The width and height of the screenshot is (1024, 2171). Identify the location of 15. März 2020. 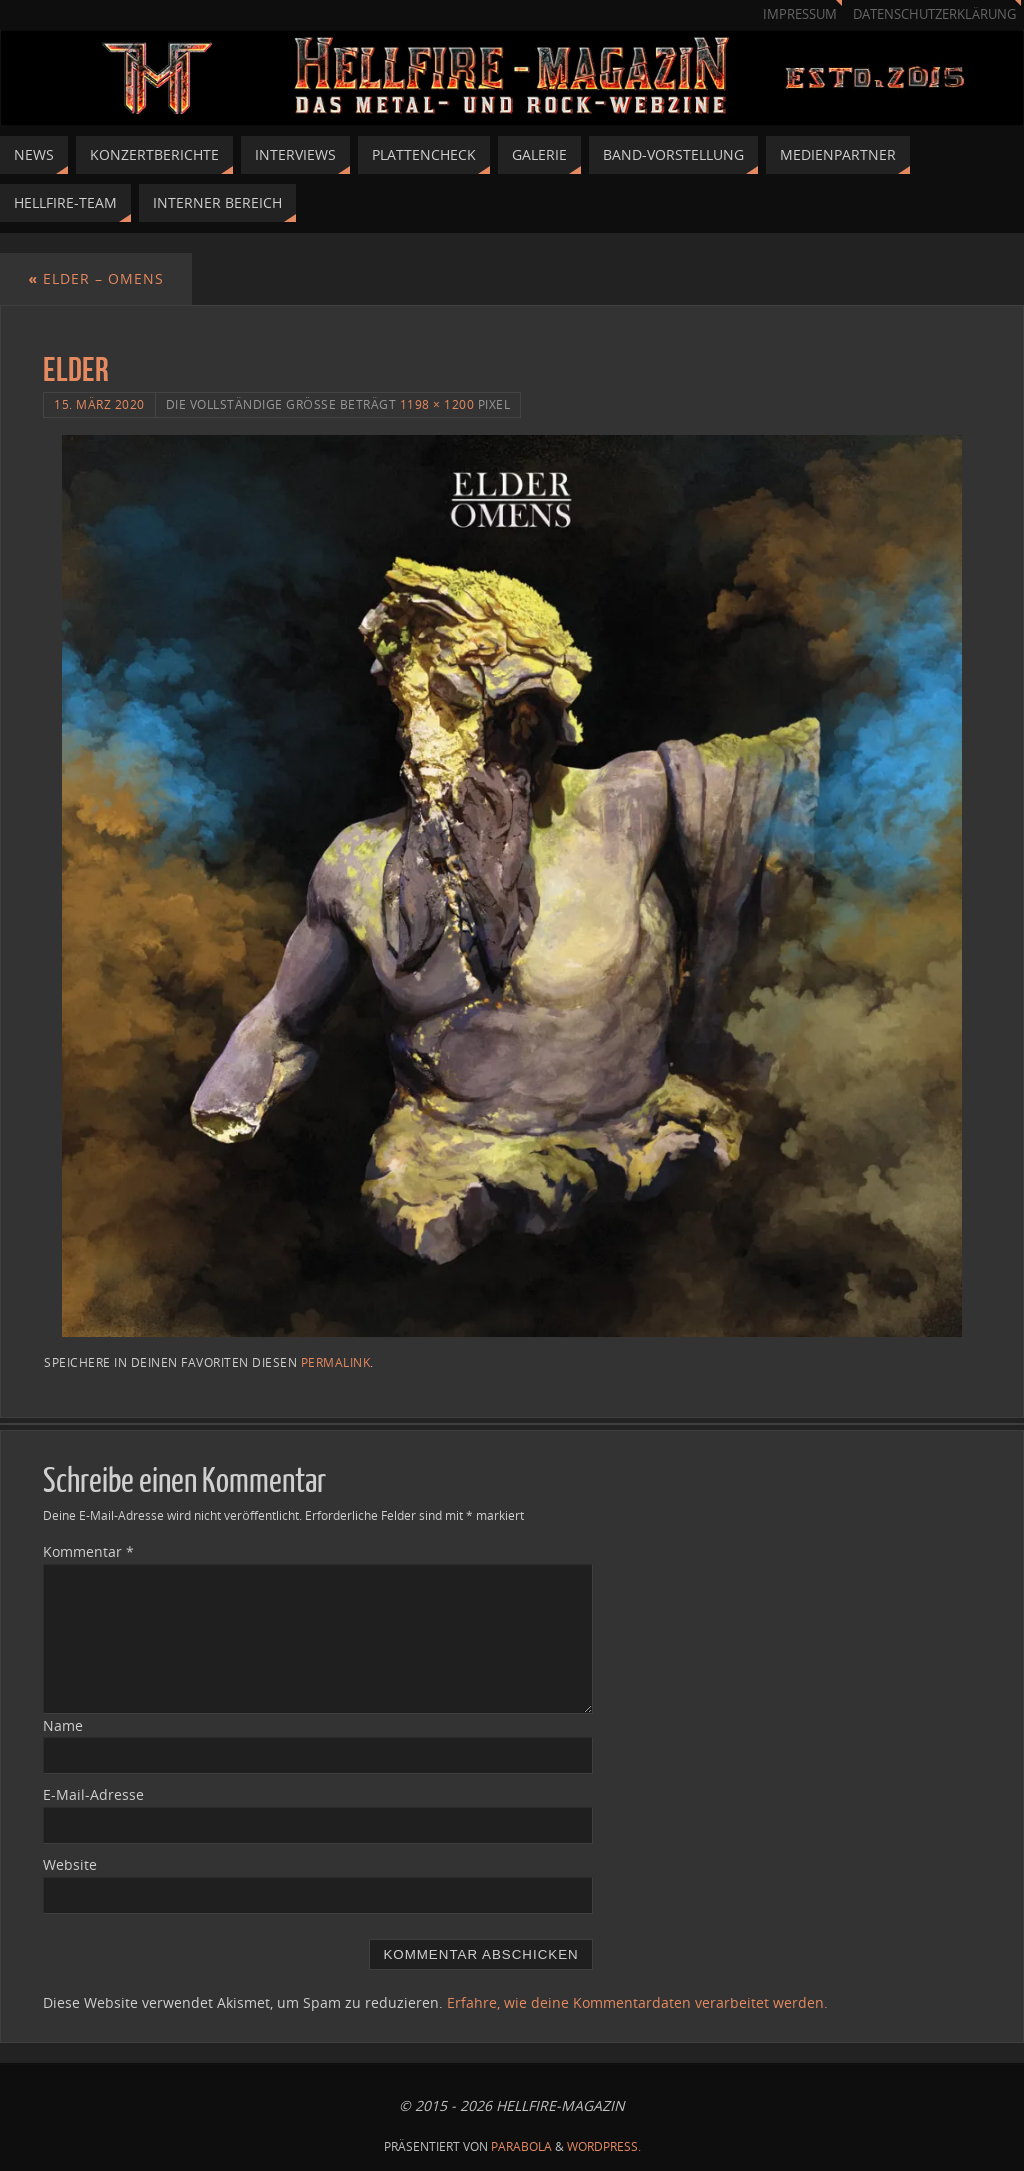
(99, 404).